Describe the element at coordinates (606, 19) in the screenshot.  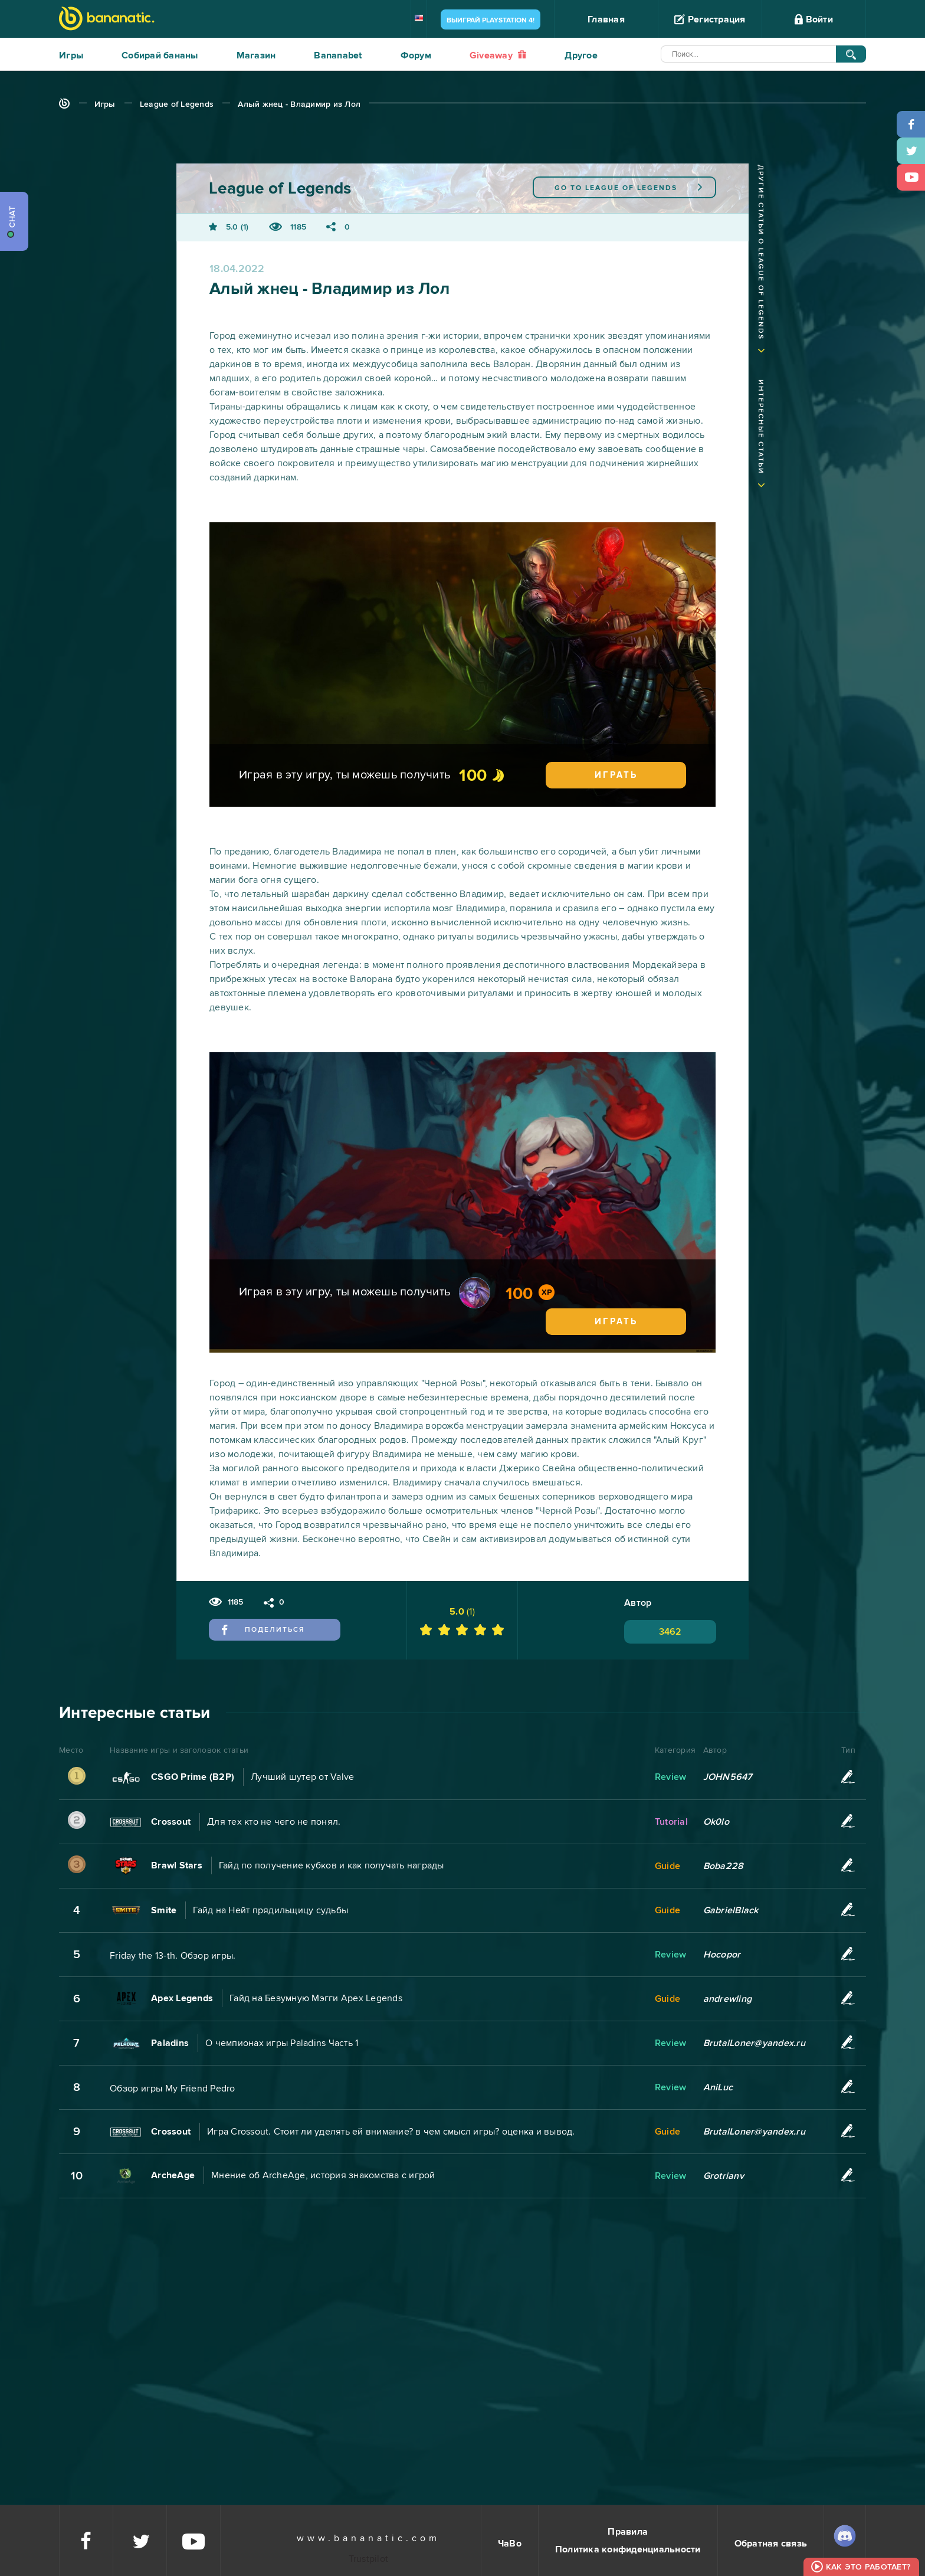
I see `Главная` at that location.